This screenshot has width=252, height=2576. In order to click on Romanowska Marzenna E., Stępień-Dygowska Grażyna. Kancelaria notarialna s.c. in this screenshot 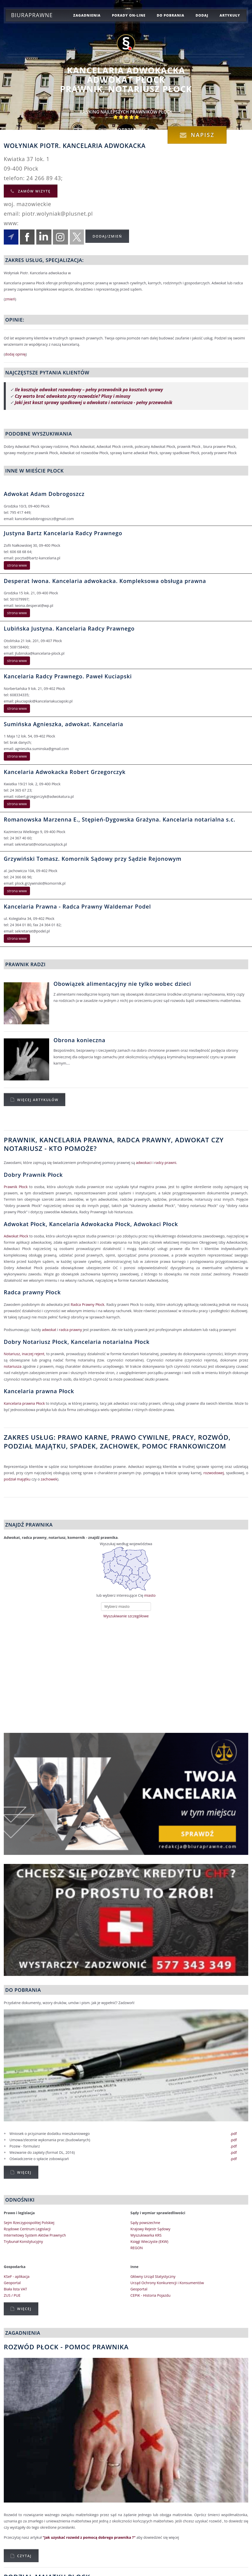, I will do `click(119, 819)`.